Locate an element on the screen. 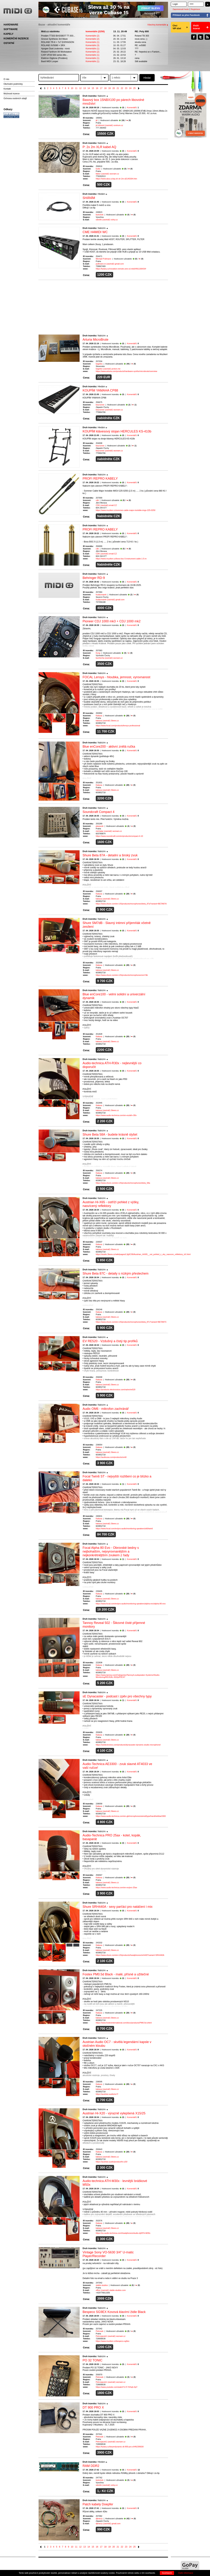 Image resolution: width=210 pixels, height=2576 pixels. jkl is located at coordinates (97, 120).